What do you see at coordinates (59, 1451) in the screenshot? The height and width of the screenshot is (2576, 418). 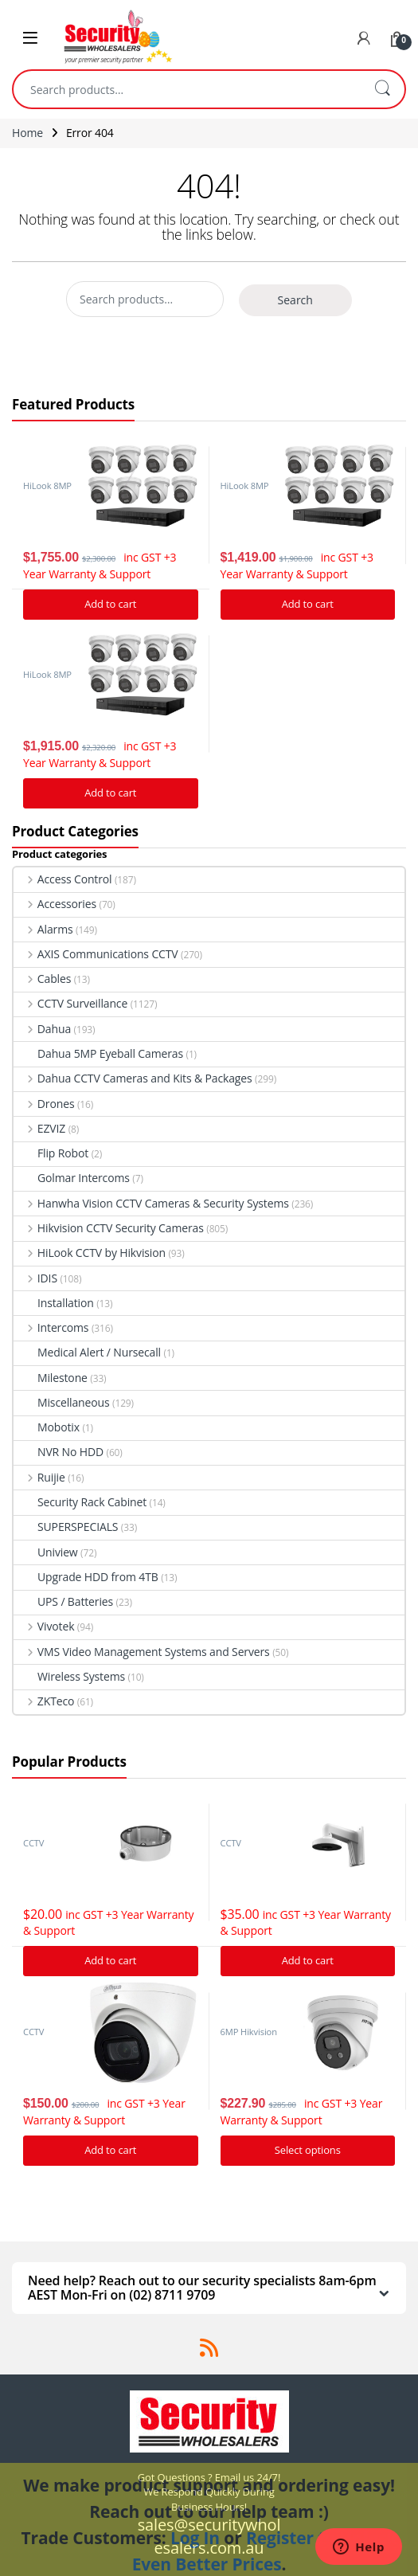 I see `NVR No HDD` at bounding box center [59, 1451].